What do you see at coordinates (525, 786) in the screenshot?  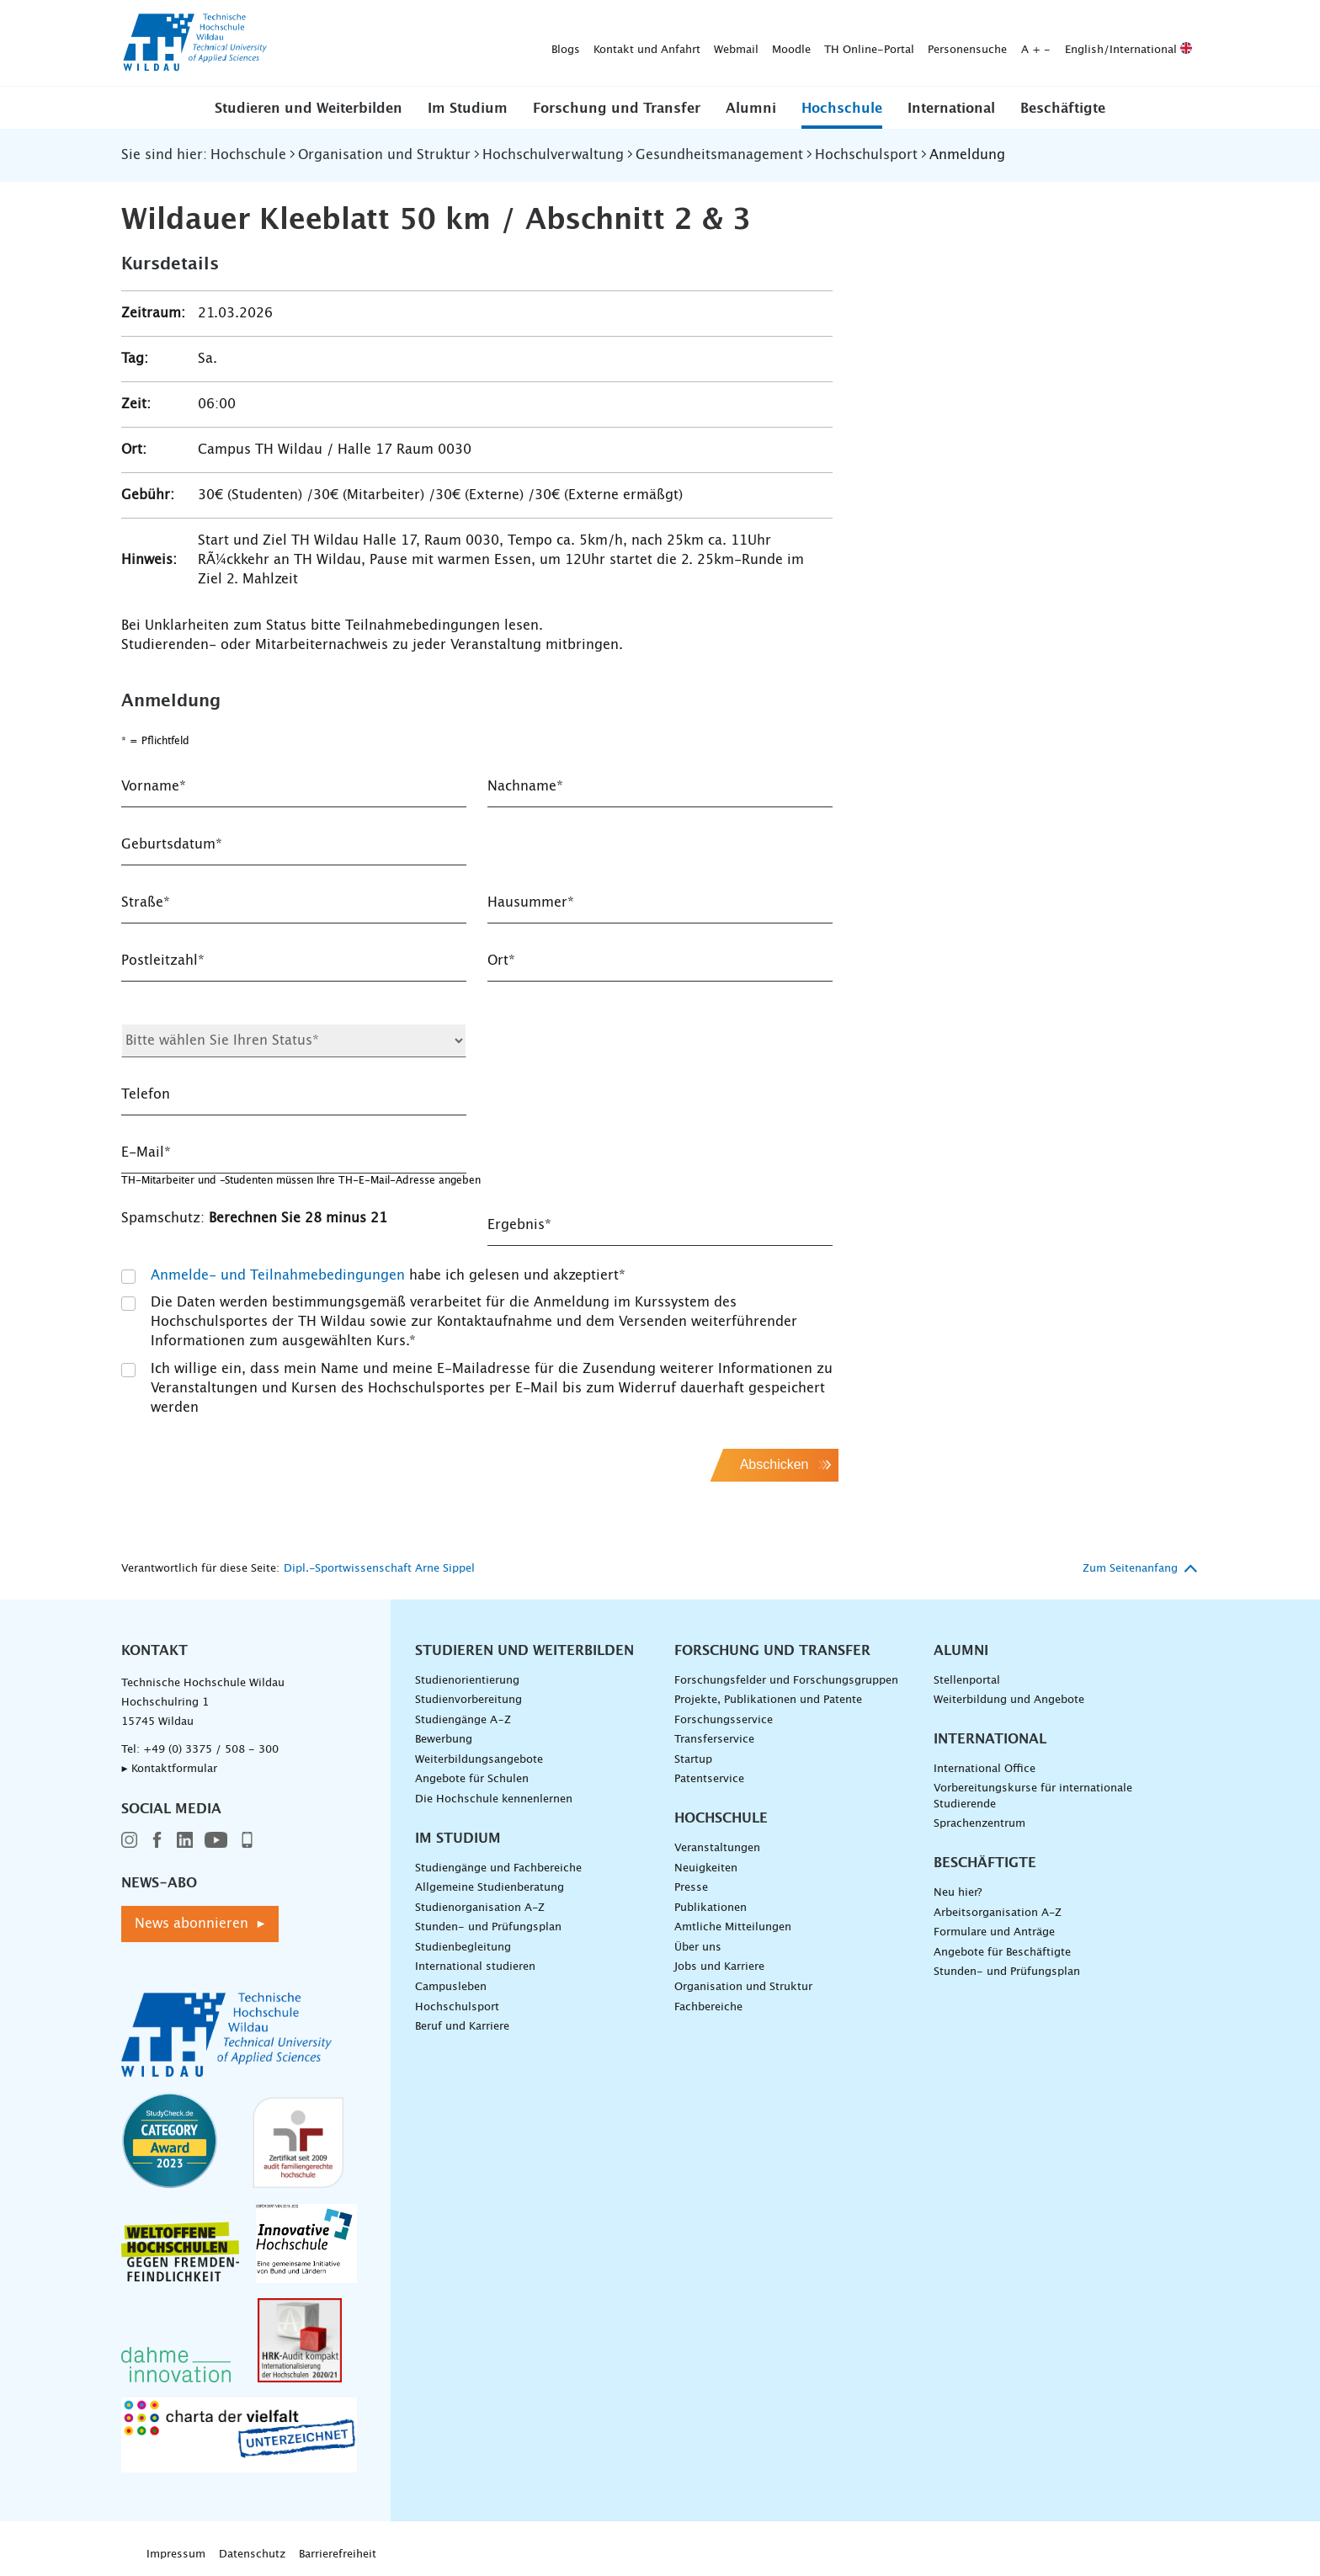 I see `Nachname*` at bounding box center [525, 786].